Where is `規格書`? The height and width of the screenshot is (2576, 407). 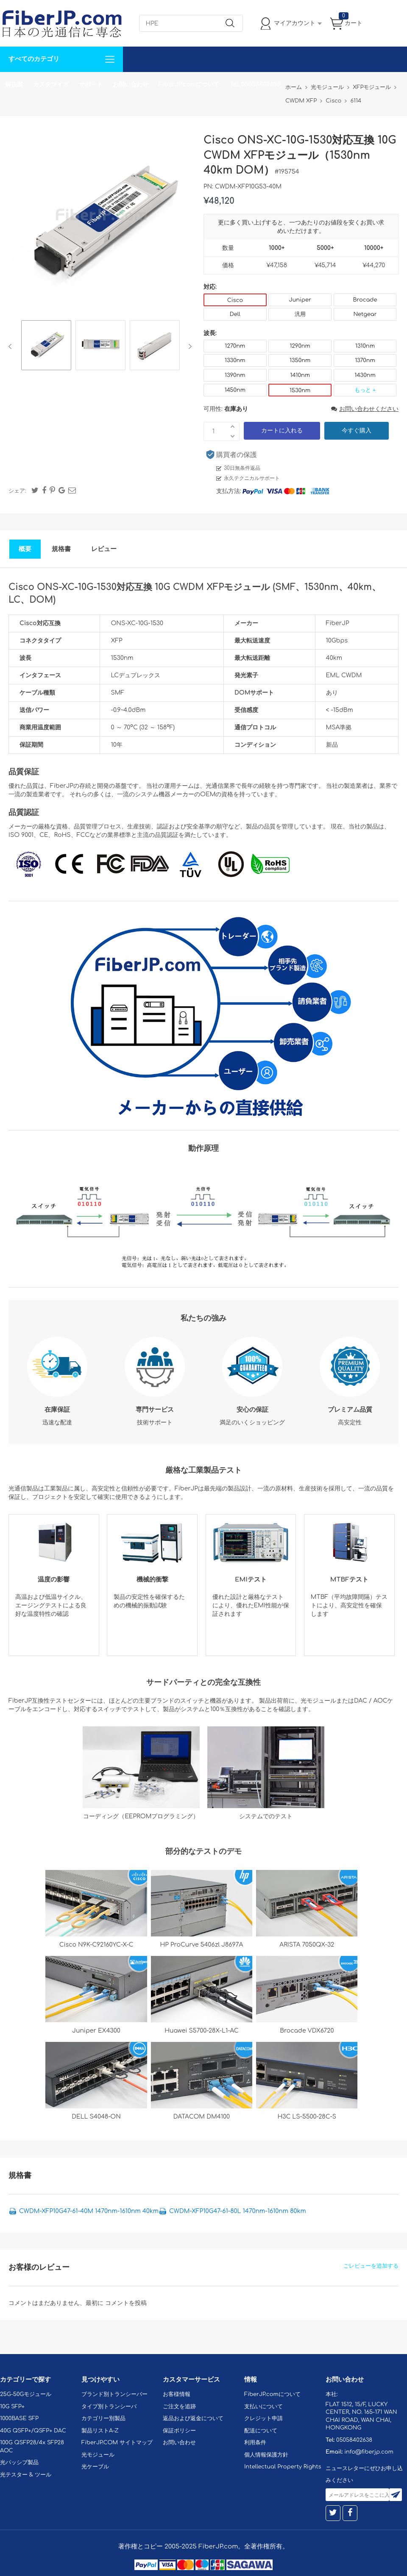 規格書 is located at coordinates (61, 549).